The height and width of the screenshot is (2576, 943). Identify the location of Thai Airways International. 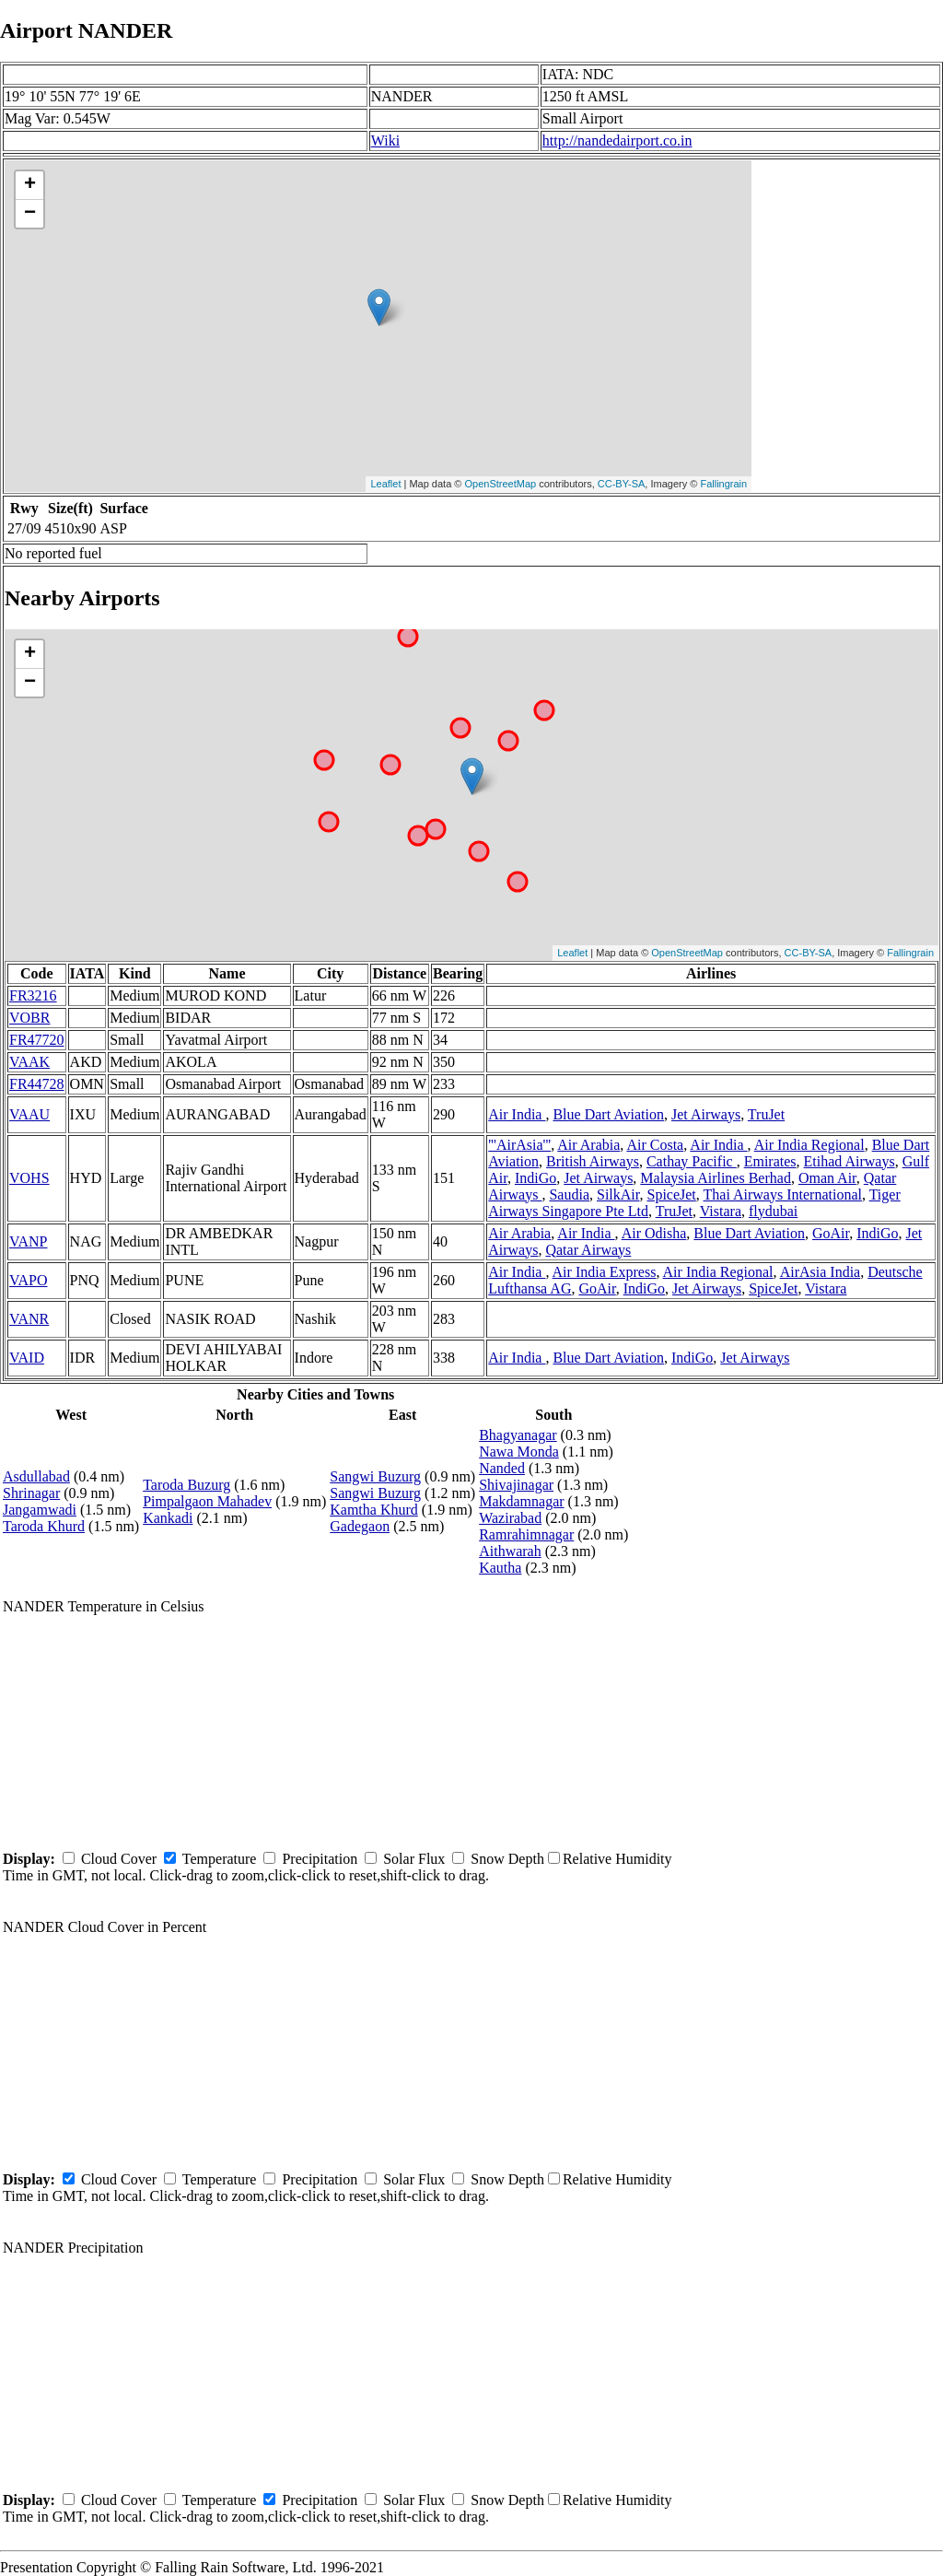
(783, 1194).